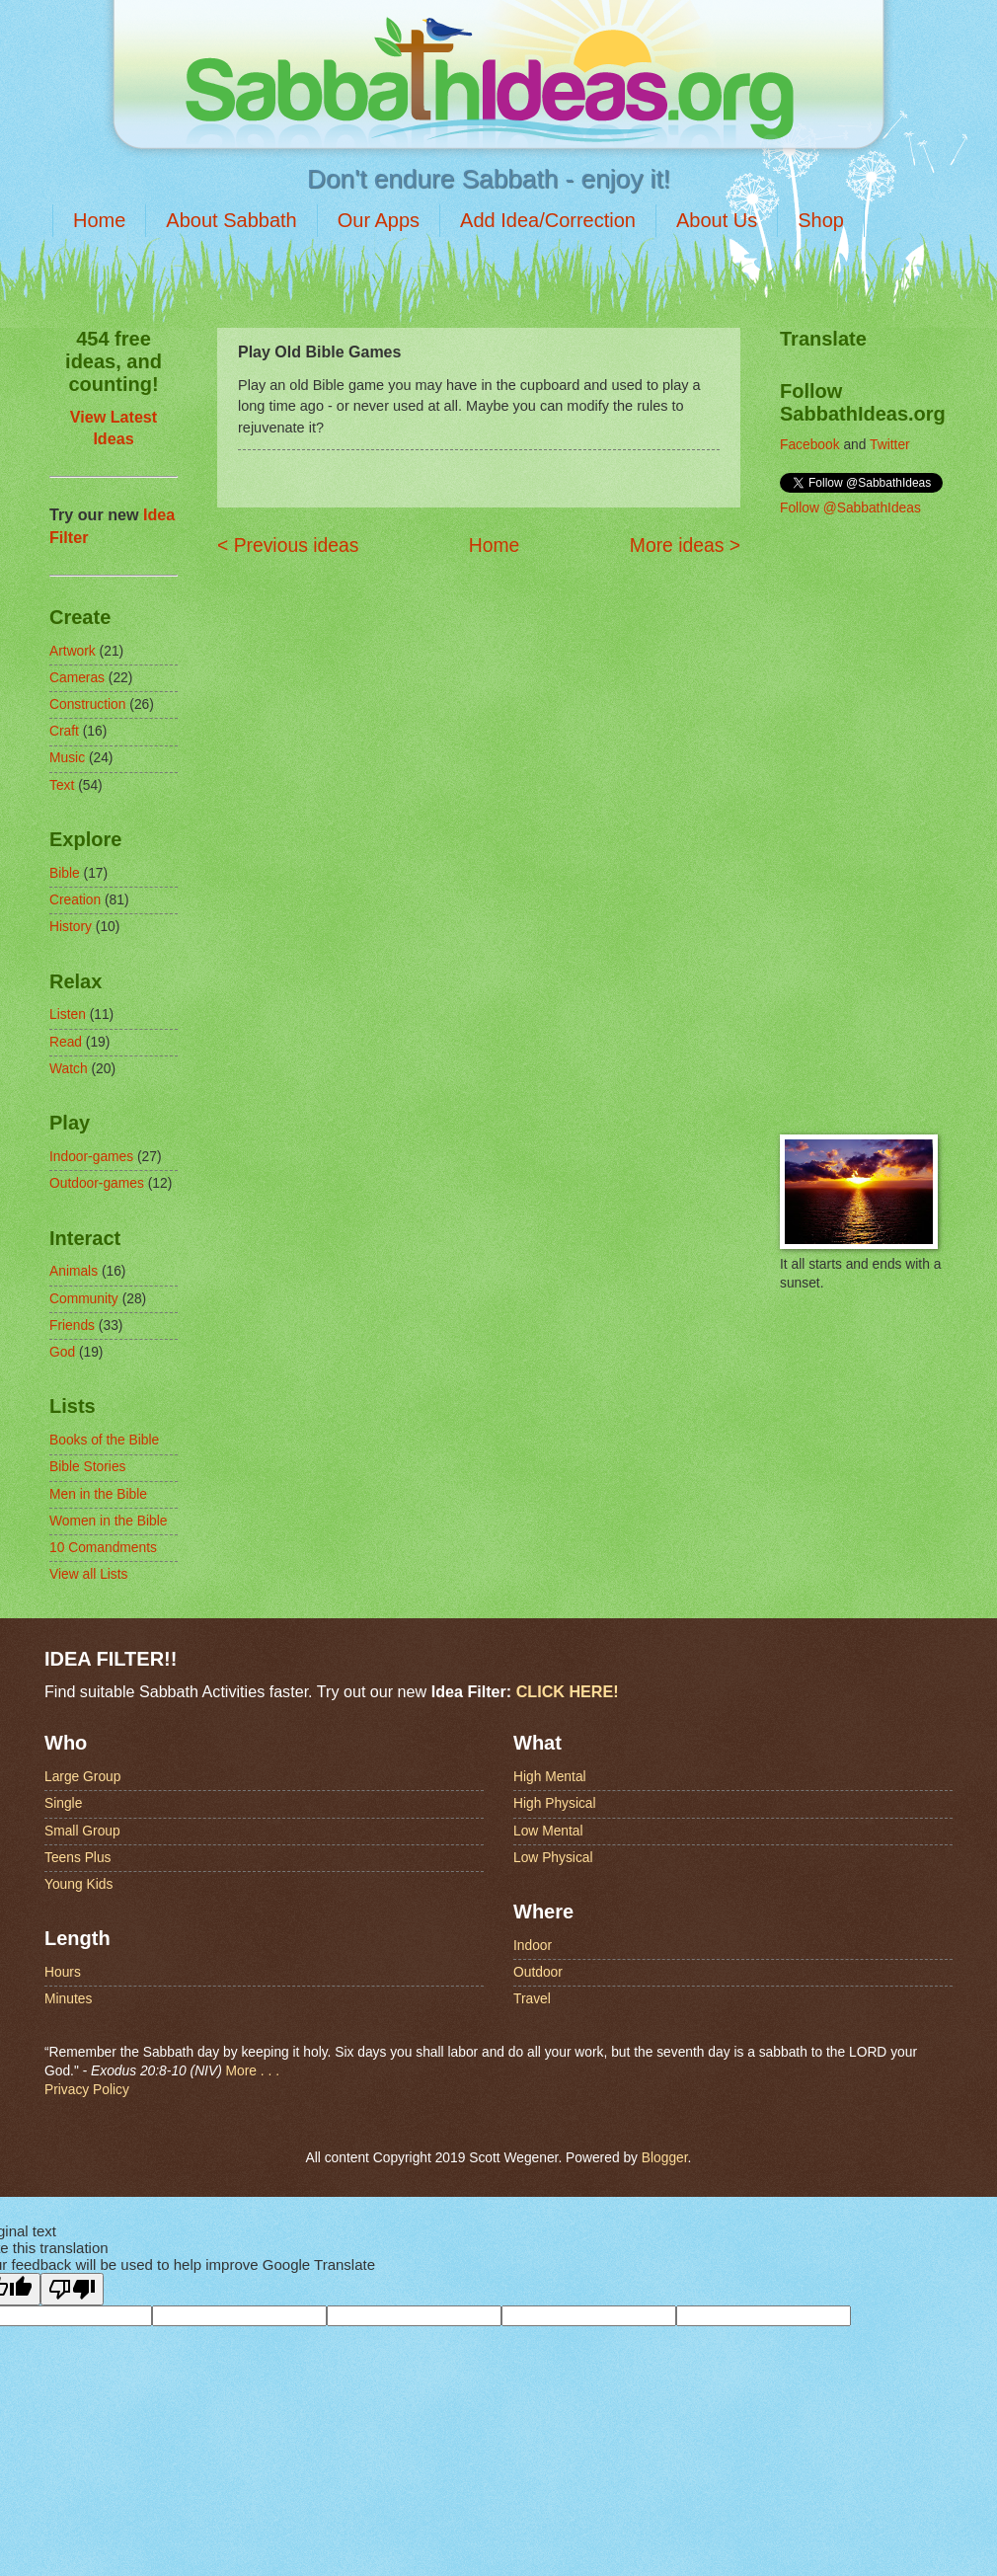 This screenshot has width=997, height=2576. Describe the element at coordinates (86, 2089) in the screenshot. I see `Privacy Policy` at that location.